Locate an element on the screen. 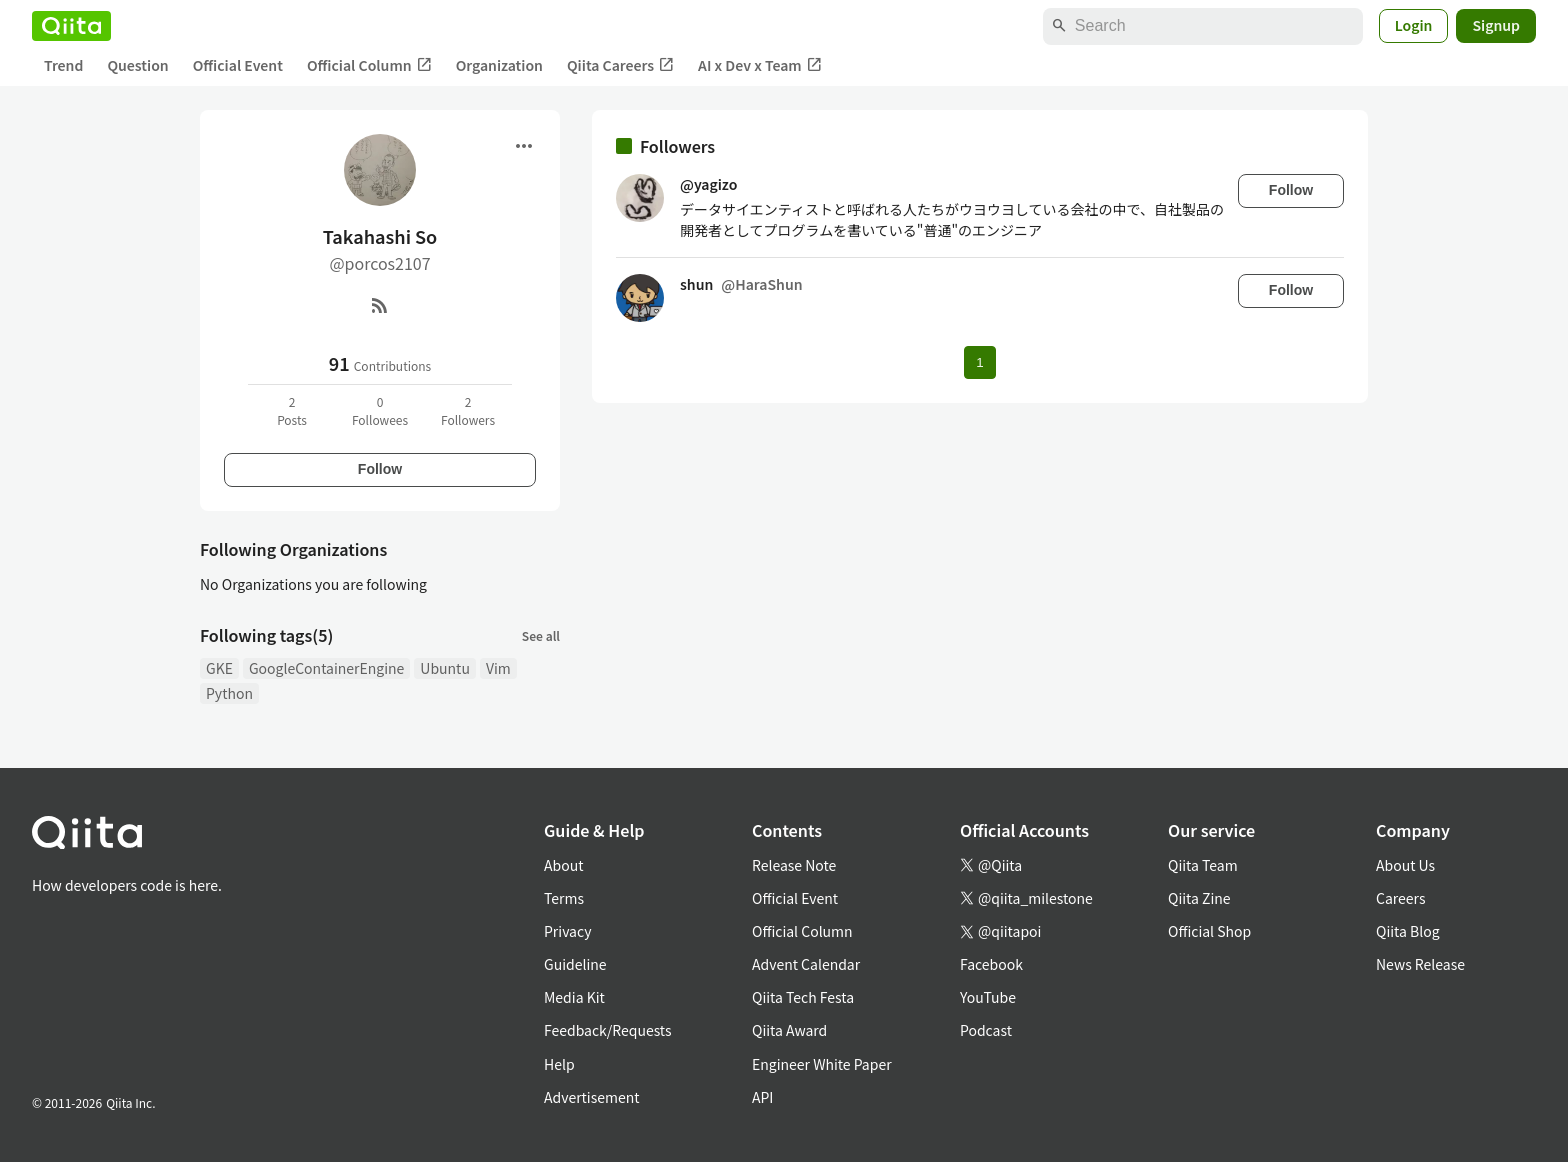 The height and width of the screenshot is (1162, 1568). API is located at coordinates (762, 1097).